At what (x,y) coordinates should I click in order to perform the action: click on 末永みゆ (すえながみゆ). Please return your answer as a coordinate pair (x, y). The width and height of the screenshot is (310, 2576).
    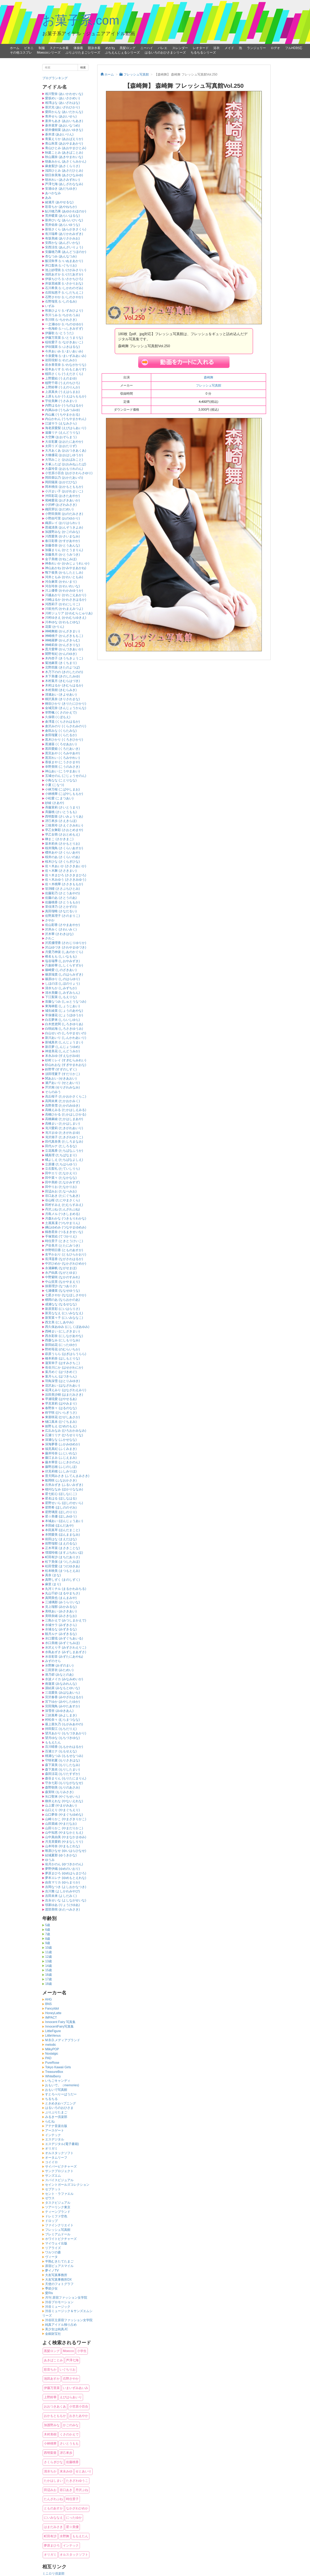
    Looking at the image, I should click on (62, 1055).